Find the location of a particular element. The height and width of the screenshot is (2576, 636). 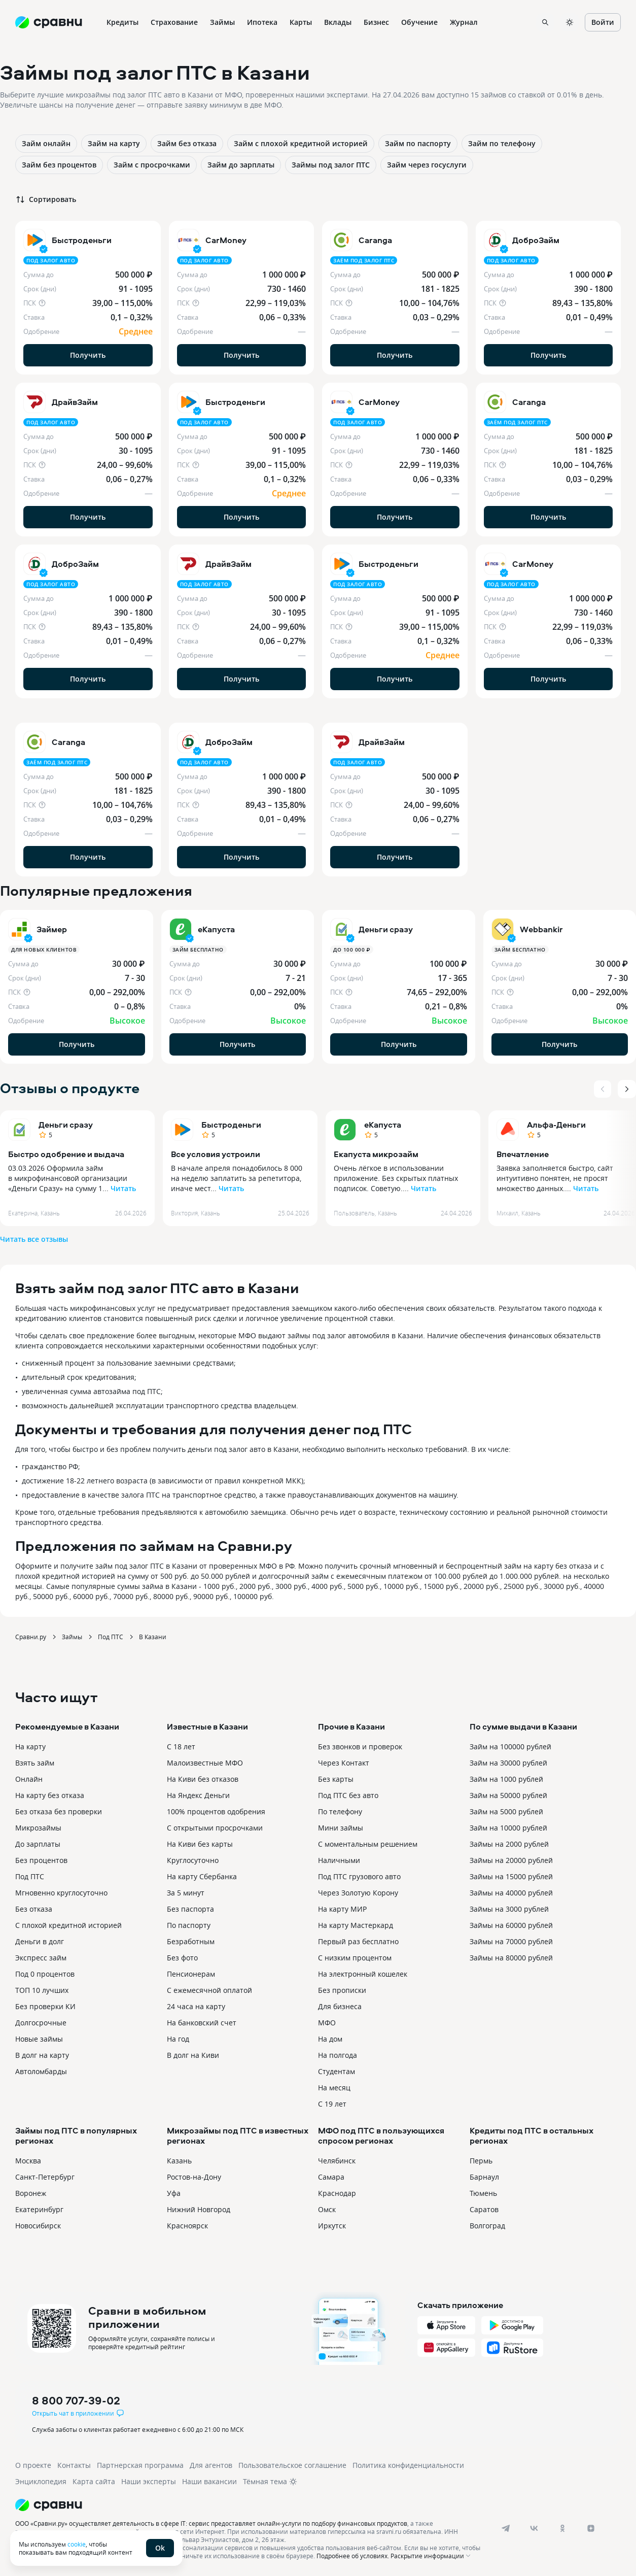

На карту Сбербанка is located at coordinates (202, 1876).